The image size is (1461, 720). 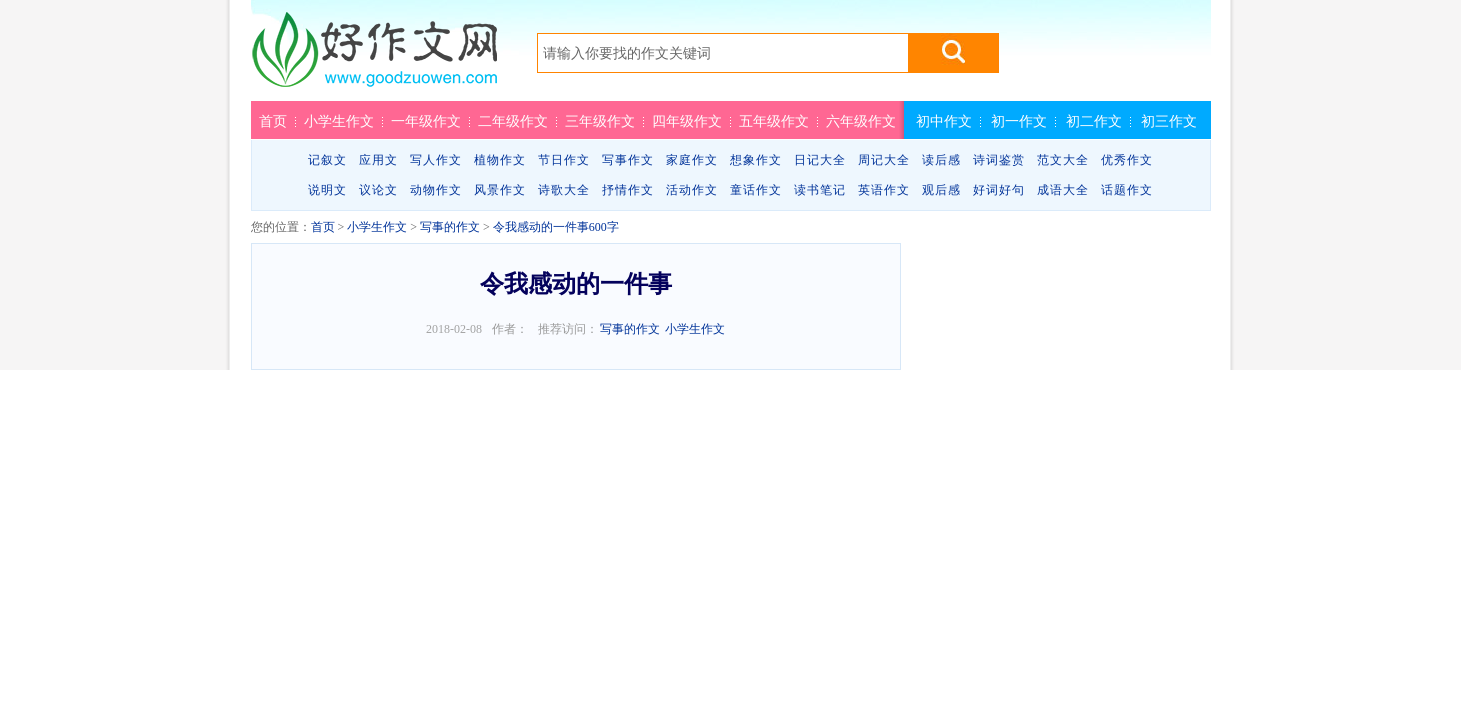 What do you see at coordinates (500, 160) in the screenshot?
I see `植物作文` at bounding box center [500, 160].